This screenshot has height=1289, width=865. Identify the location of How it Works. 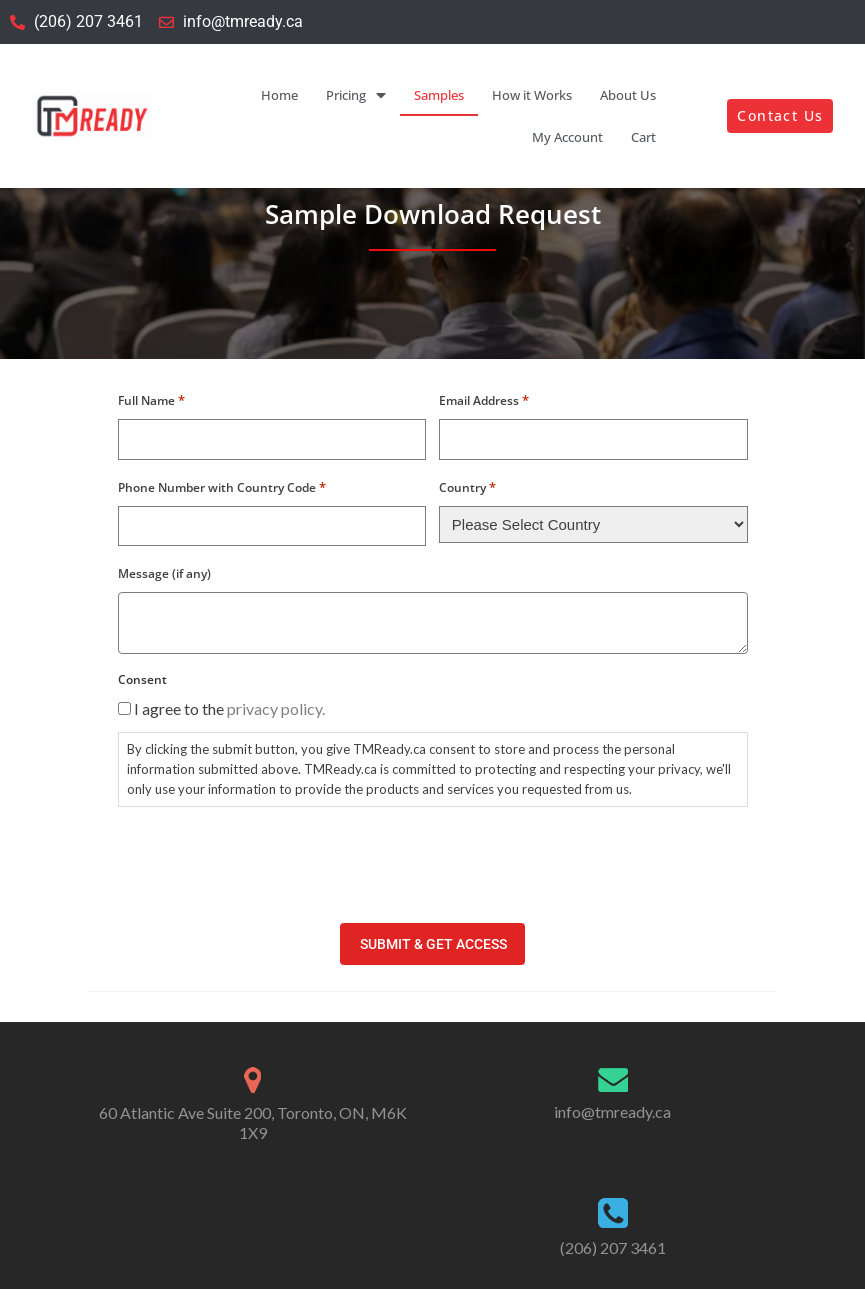
(532, 95).